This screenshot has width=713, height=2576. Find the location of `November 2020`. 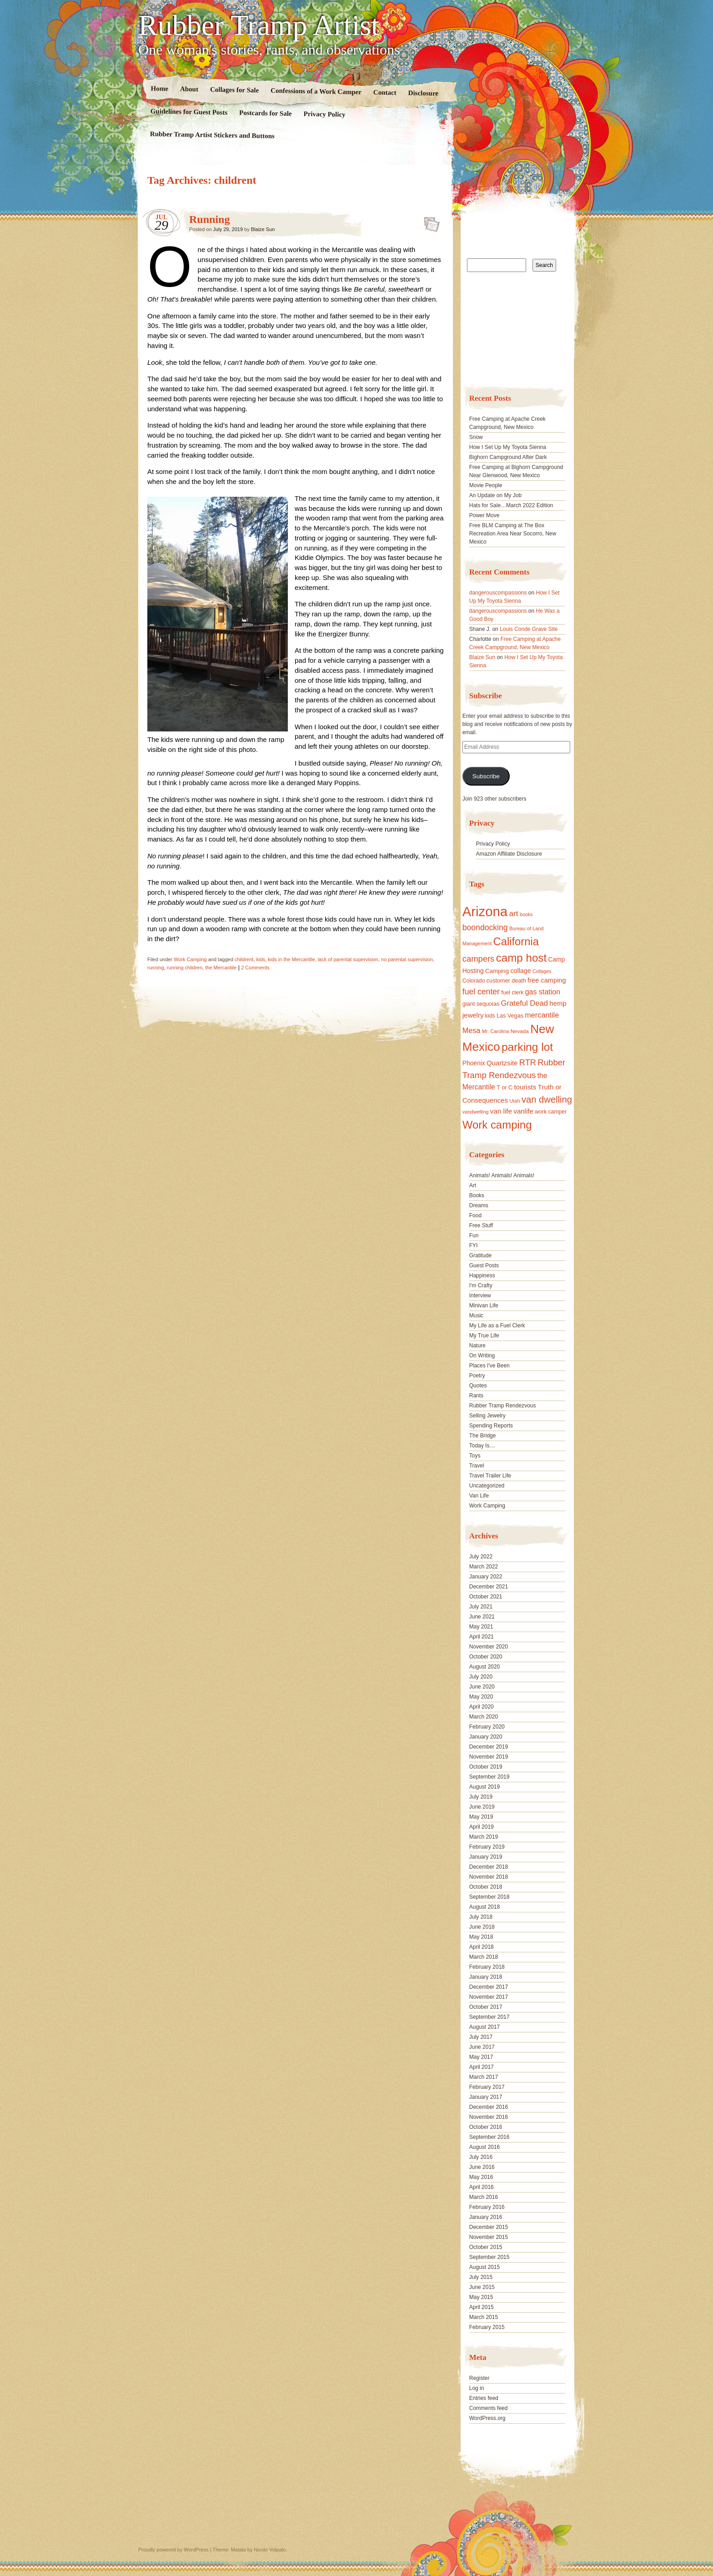

November 2020 is located at coordinates (488, 1646).